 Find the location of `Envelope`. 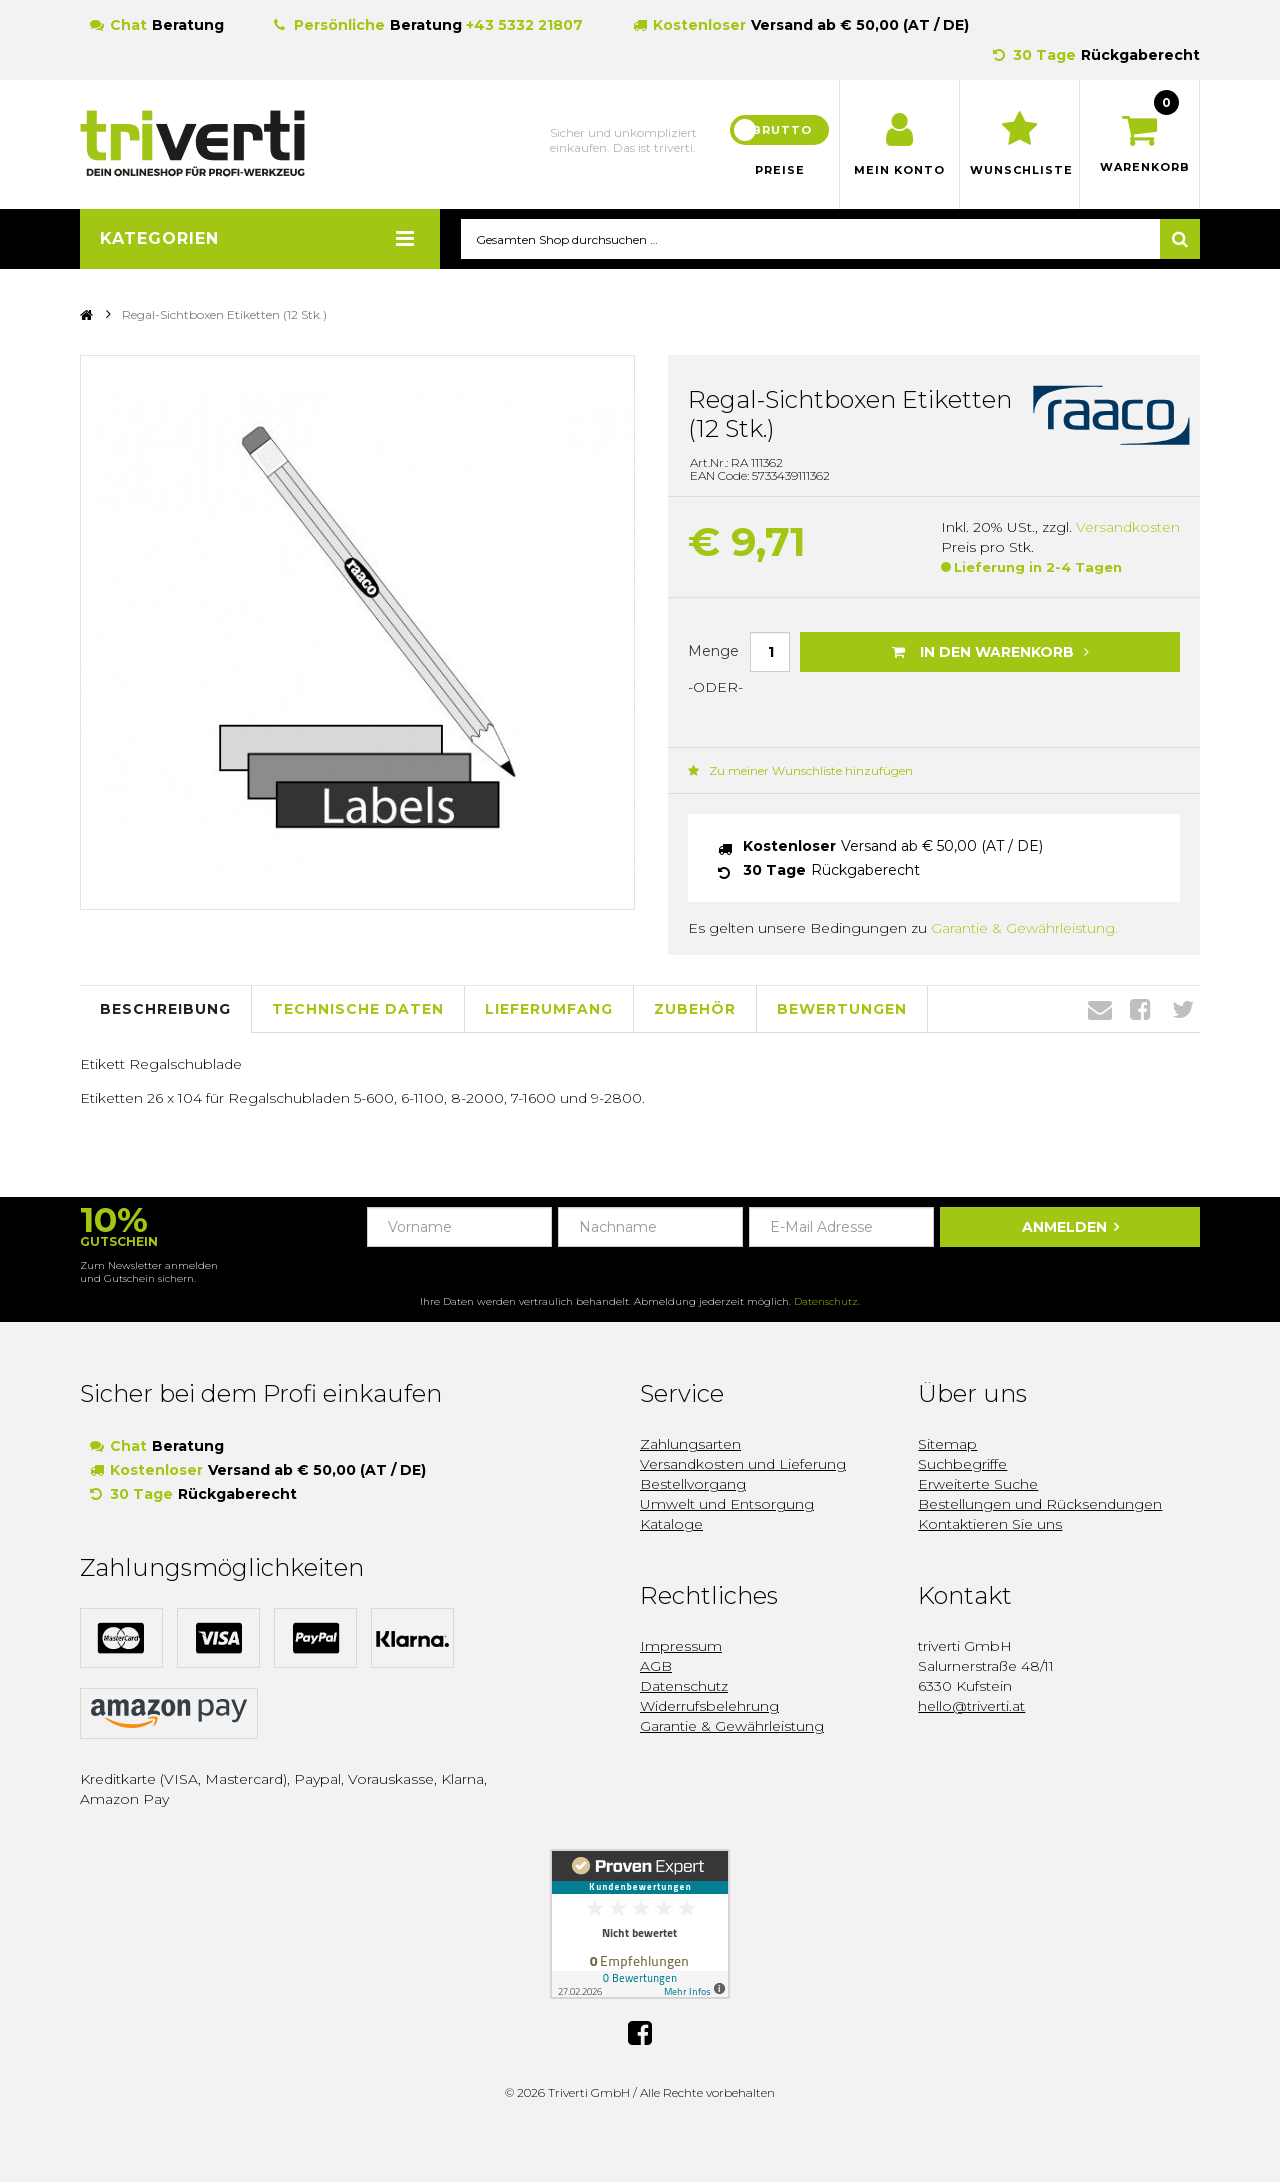

Envelope is located at coordinates (1100, 1010).